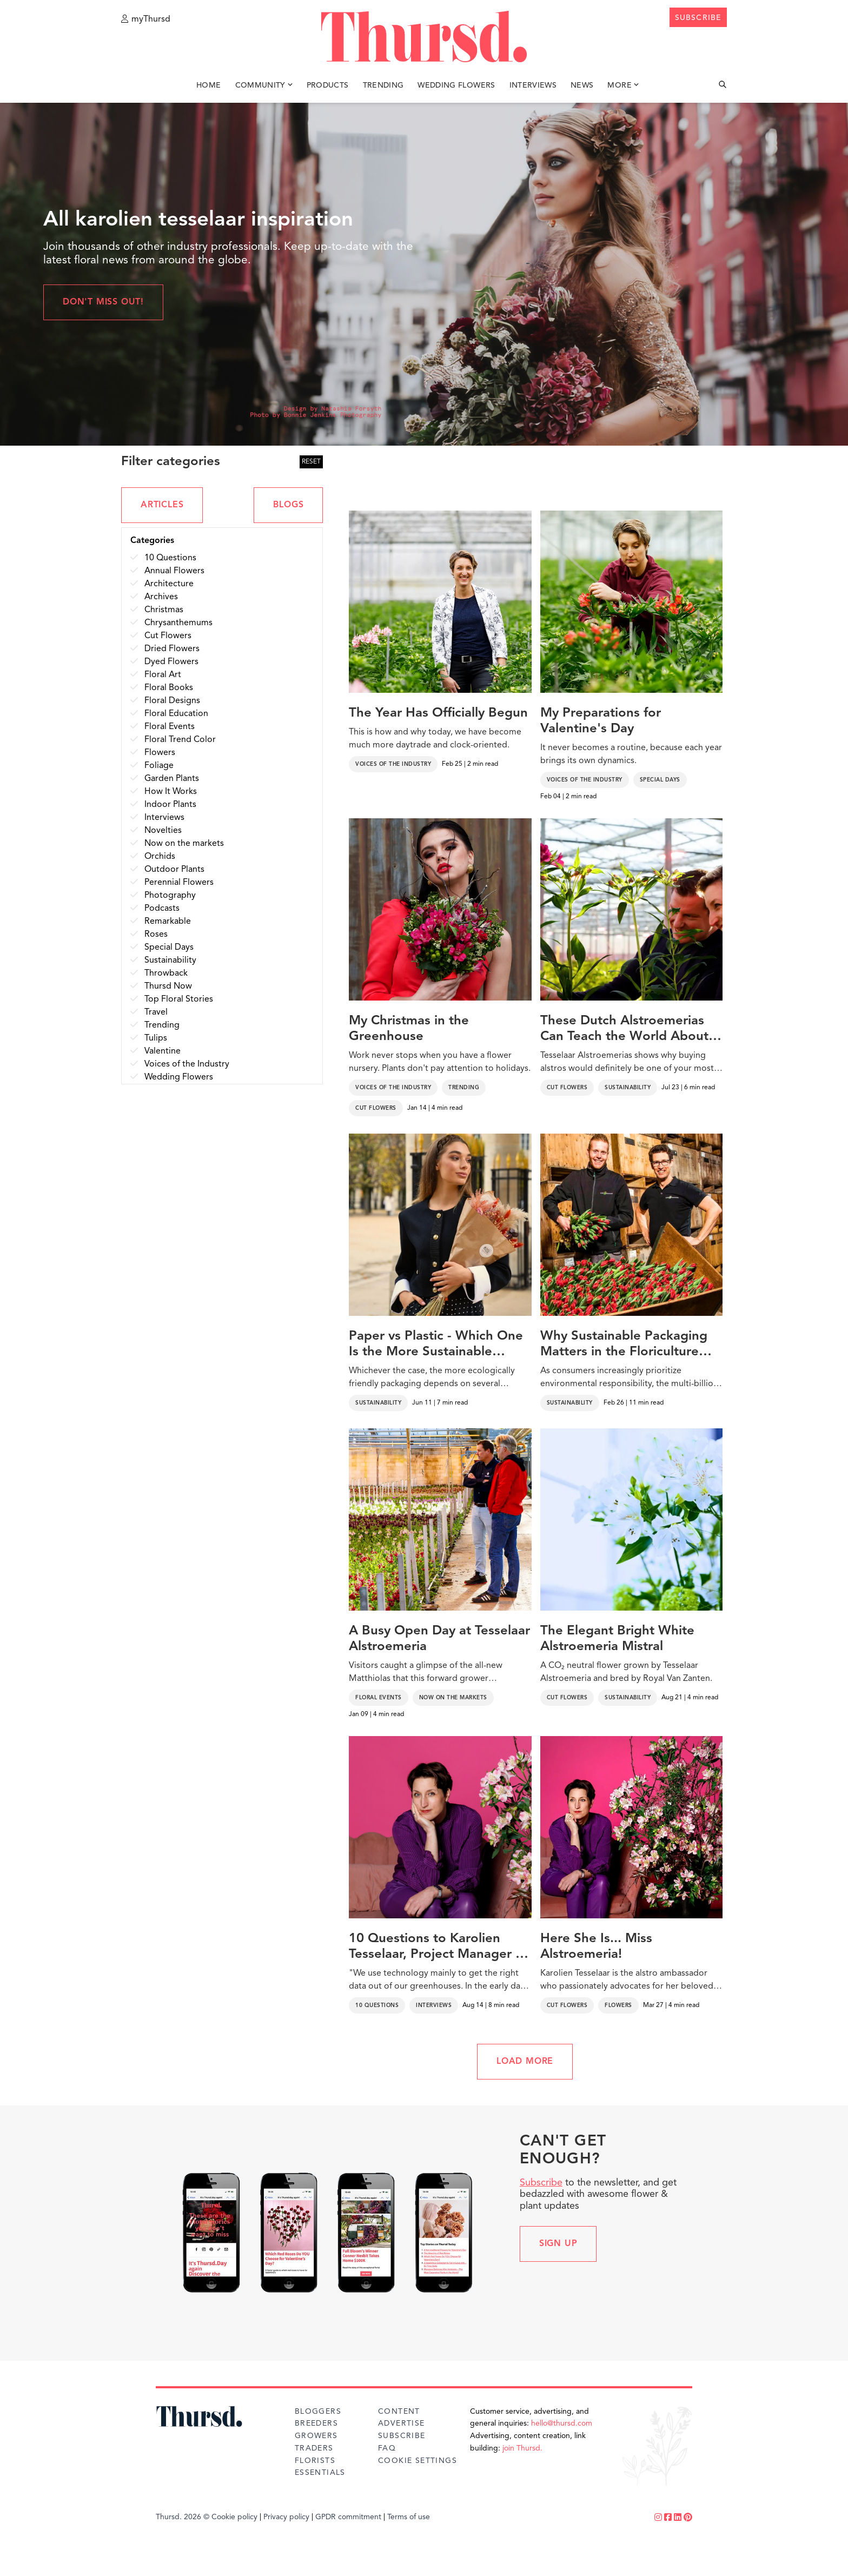 Image resolution: width=848 pixels, height=2576 pixels. What do you see at coordinates (453, 1697) in the screenshot?
I see `Now on the markets` at bounding box center [453, 1697].